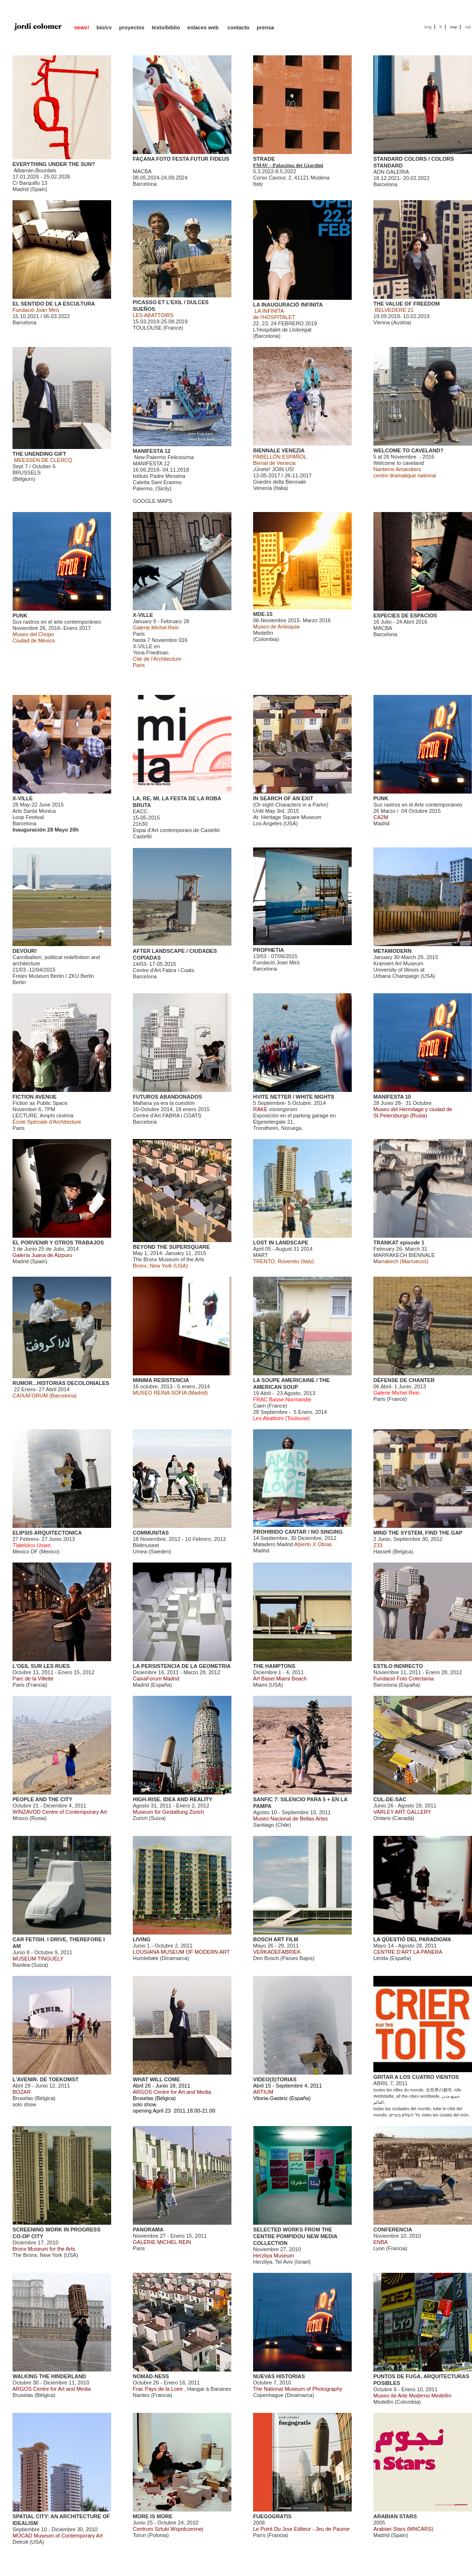  I want to click on MORE IS MORE, so click(153, 2516).